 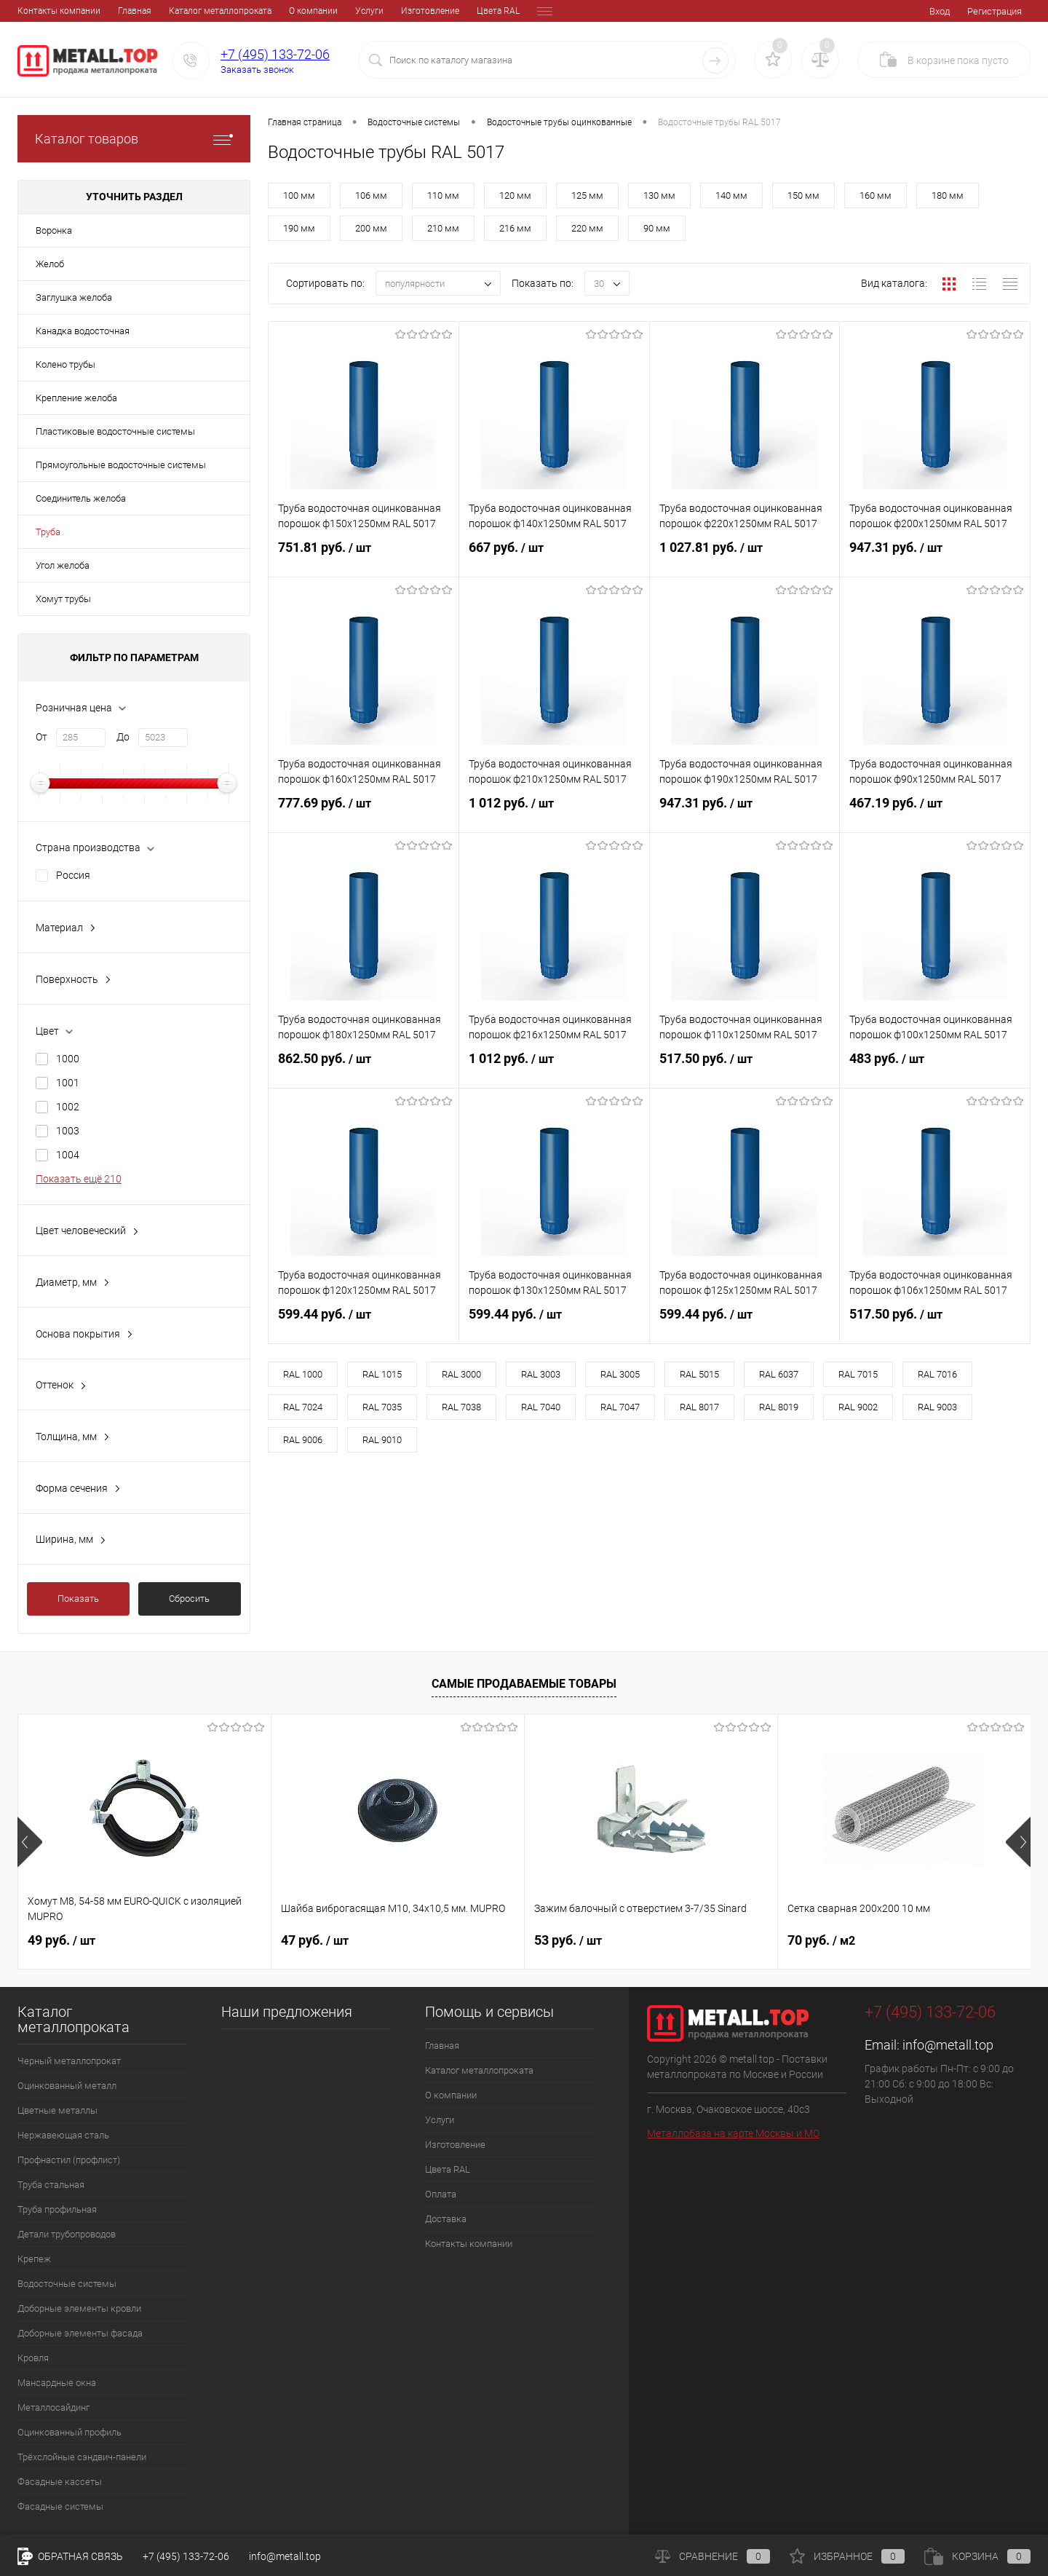 What do you see at coordinates (65, 364) in the screenshot?
I see `Колено трубы` at bounding box center [65, 364].